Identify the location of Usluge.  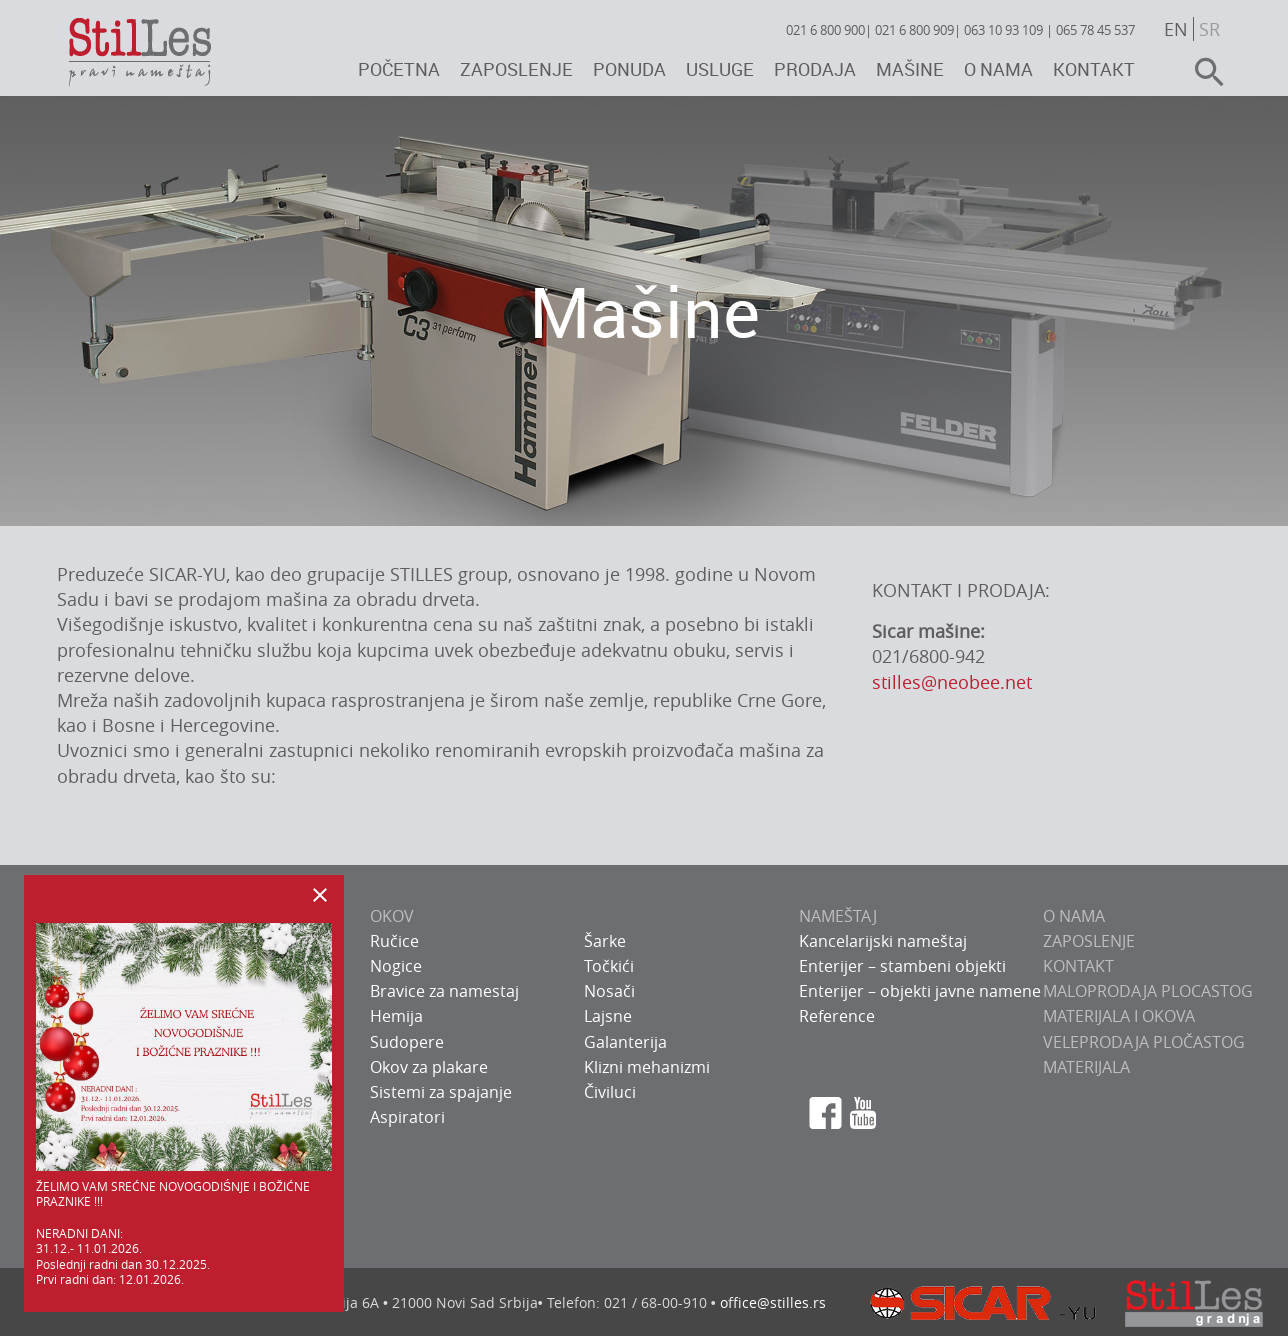
(720, 69).